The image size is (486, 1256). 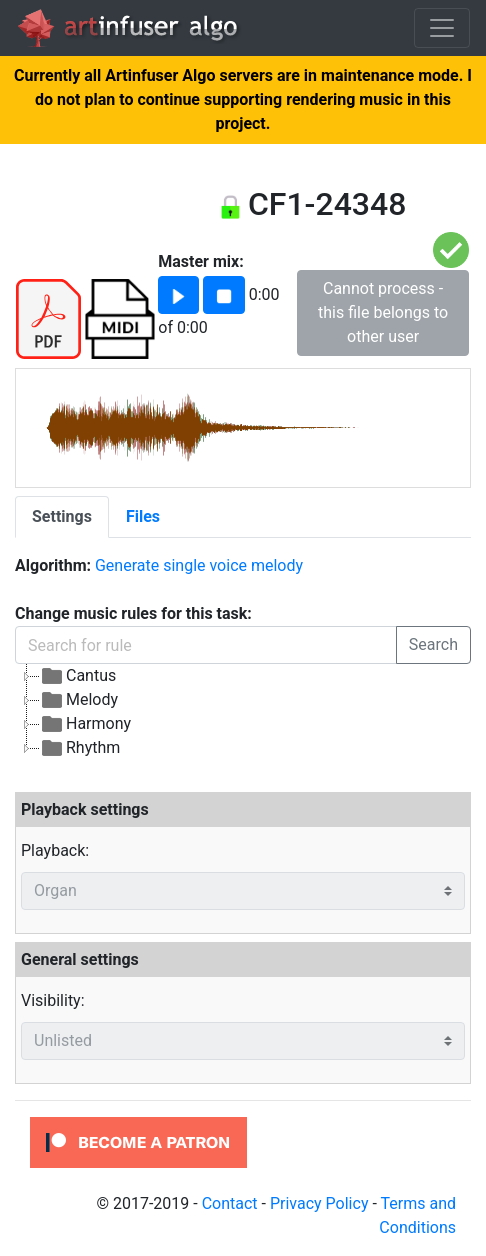 What do you see at coordinates (433, 644) in the screenshot?
I see `Search` at bounding box center [433, 644].